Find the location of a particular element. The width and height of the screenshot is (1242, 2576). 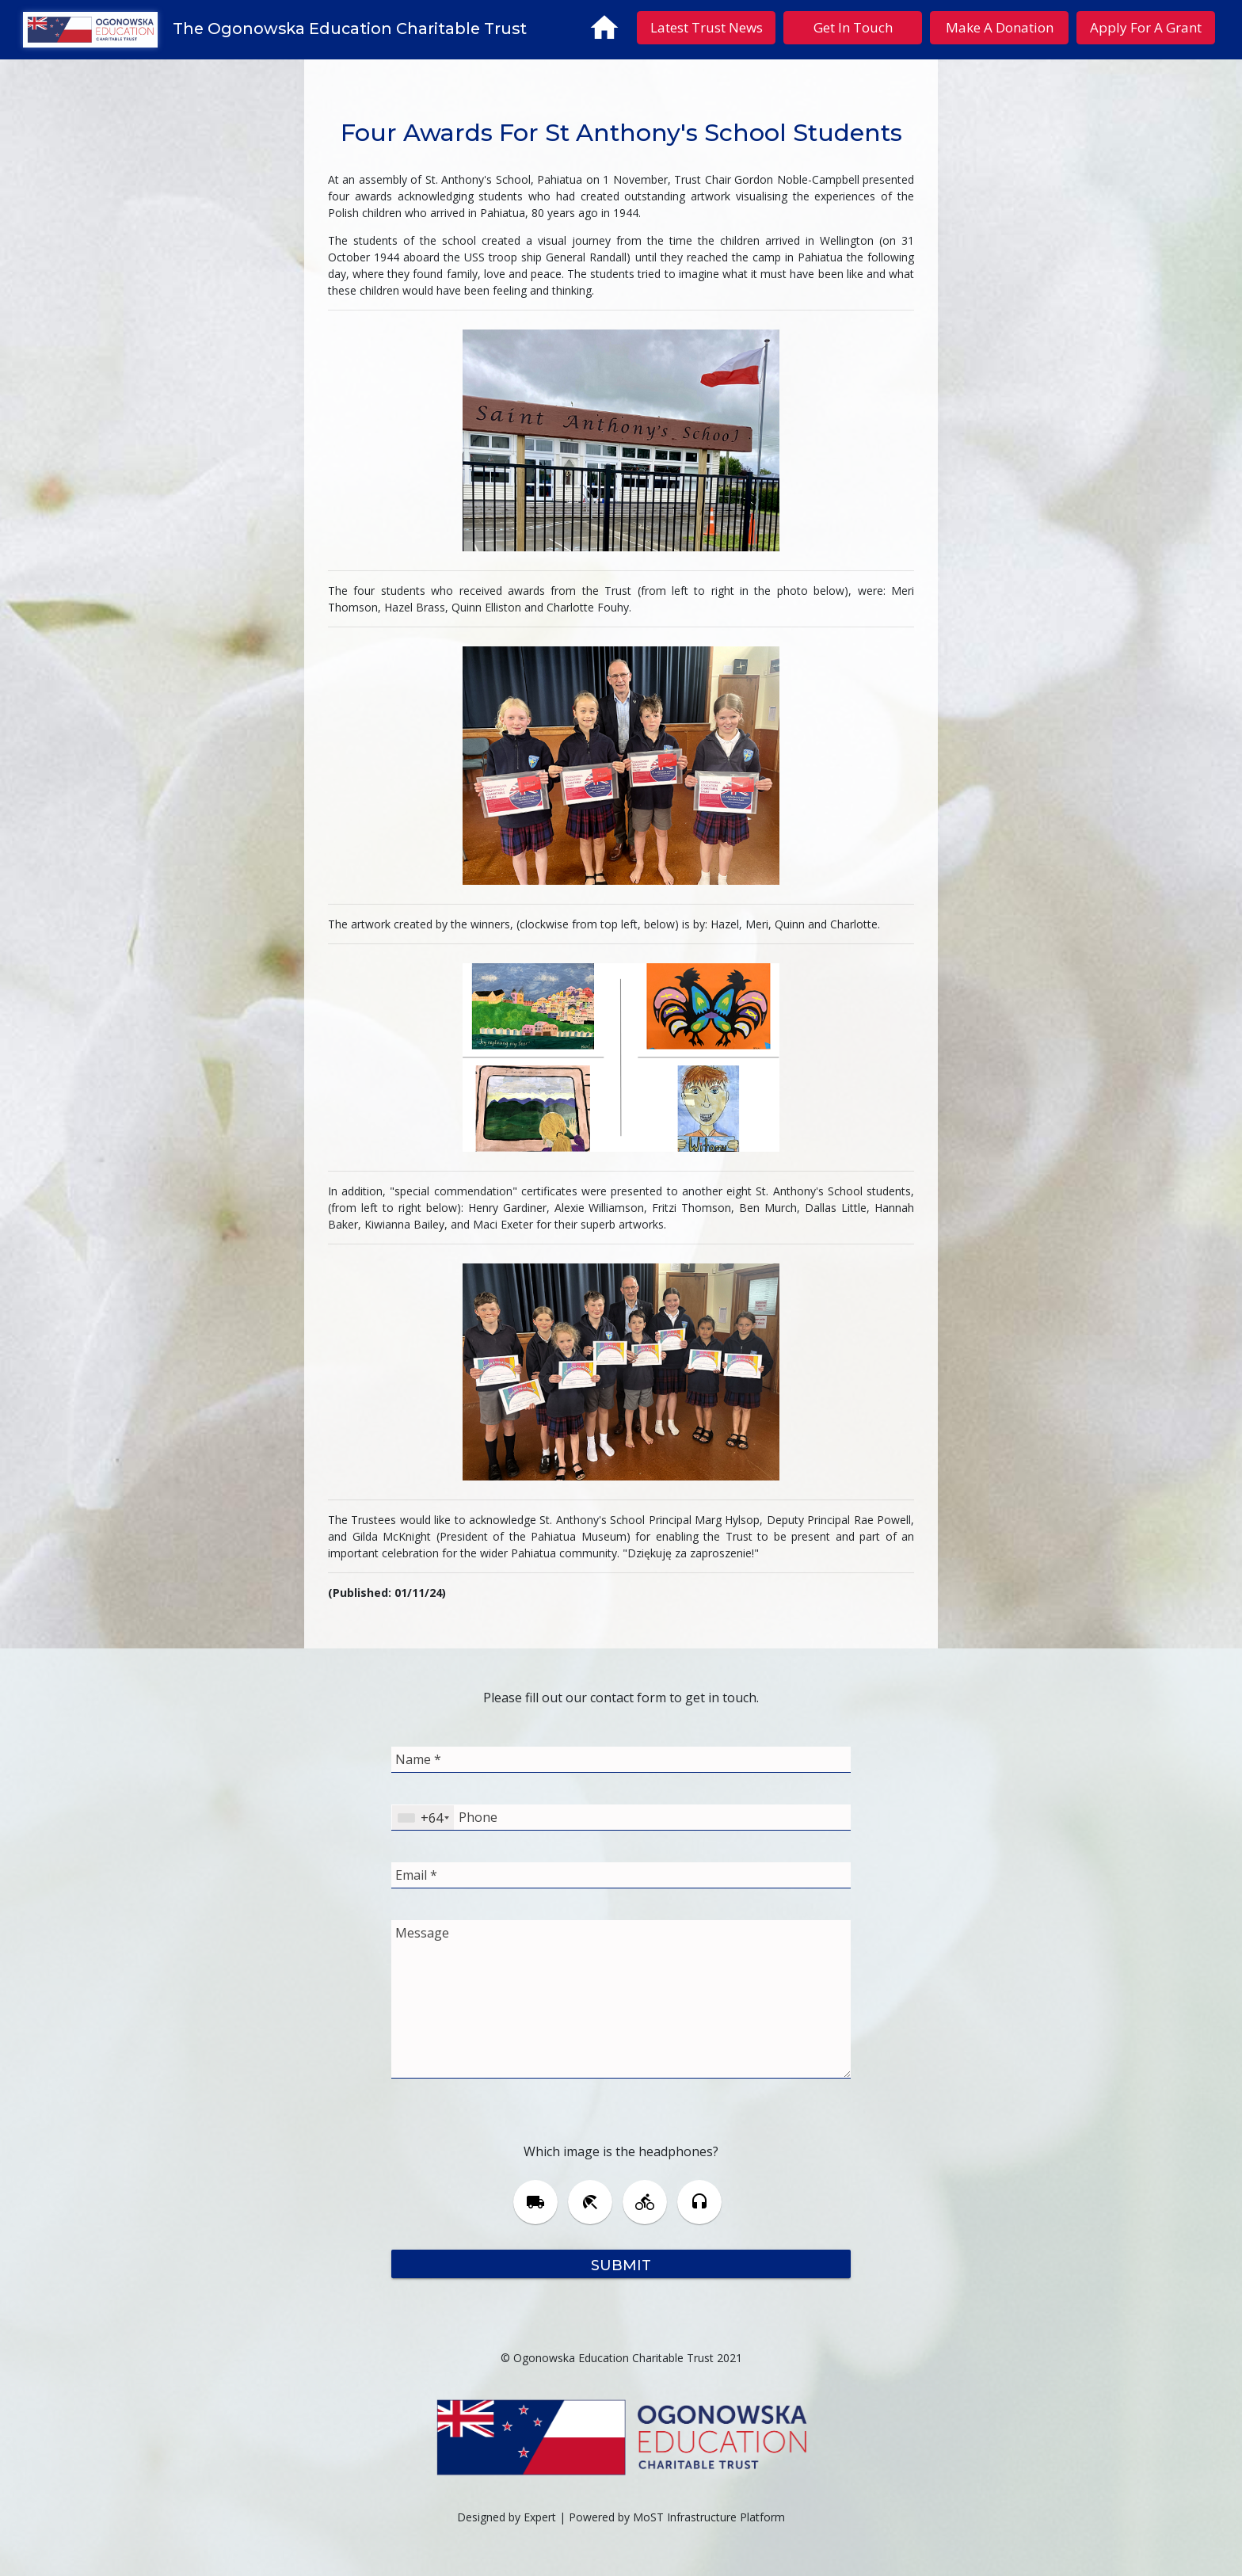

Designed by Expert is located at coordinates (506, 2517).